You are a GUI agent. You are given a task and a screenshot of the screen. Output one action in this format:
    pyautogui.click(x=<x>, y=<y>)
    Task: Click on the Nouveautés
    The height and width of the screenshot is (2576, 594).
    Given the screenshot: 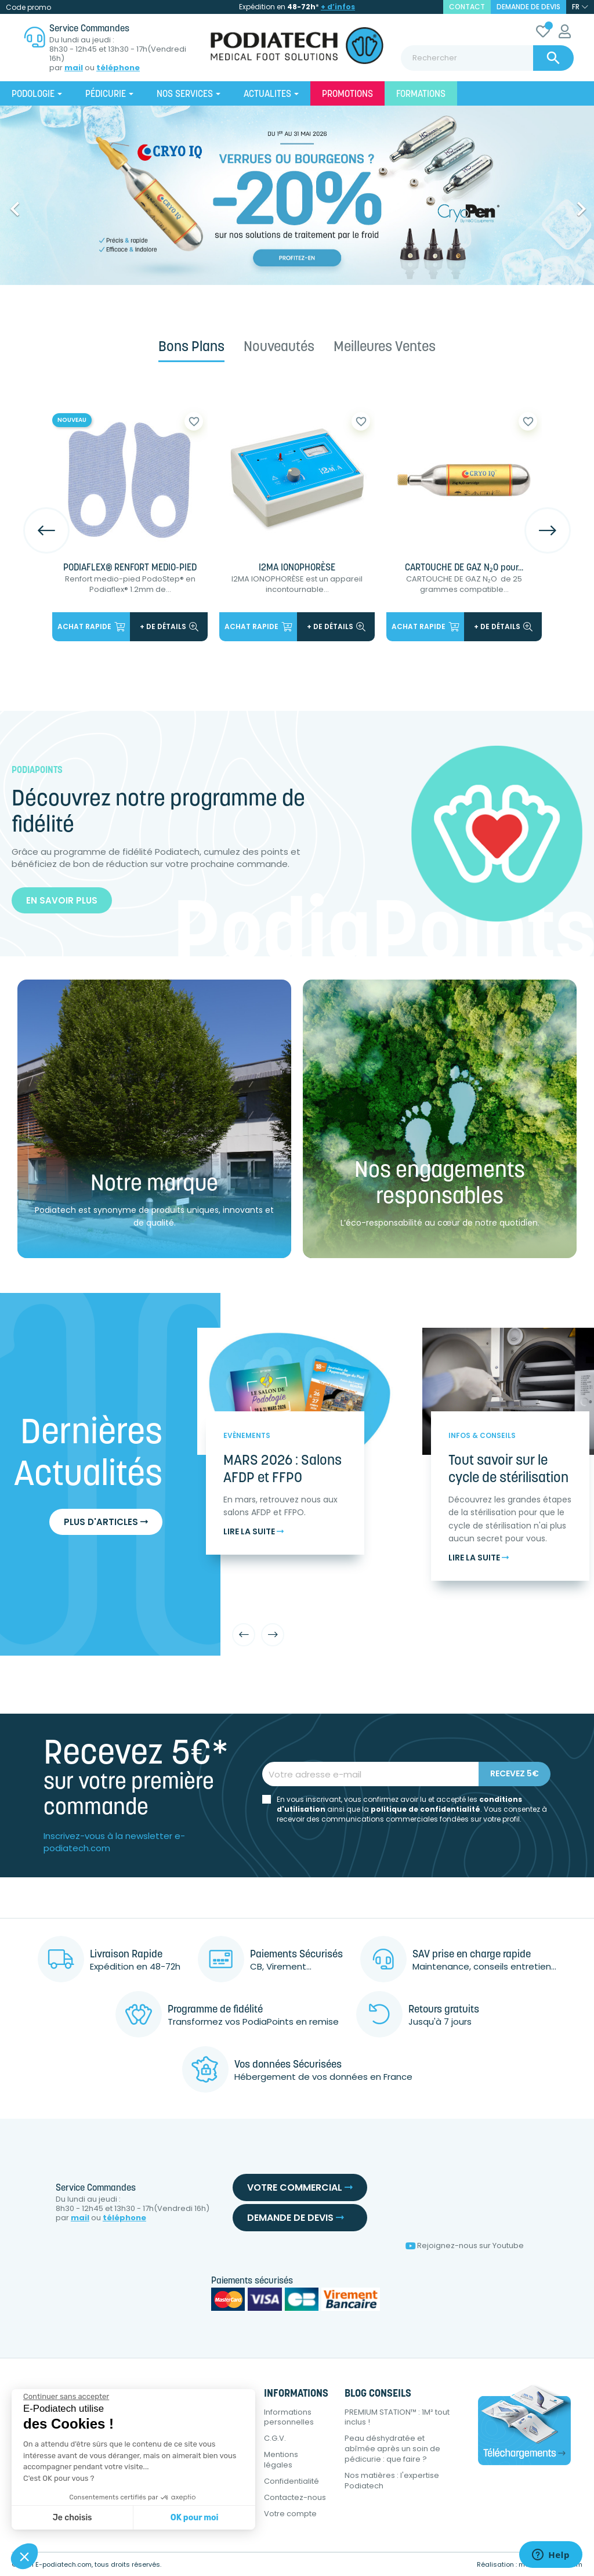 What is the action you would take?
    pyautogui.click(x=279, y=348)
    